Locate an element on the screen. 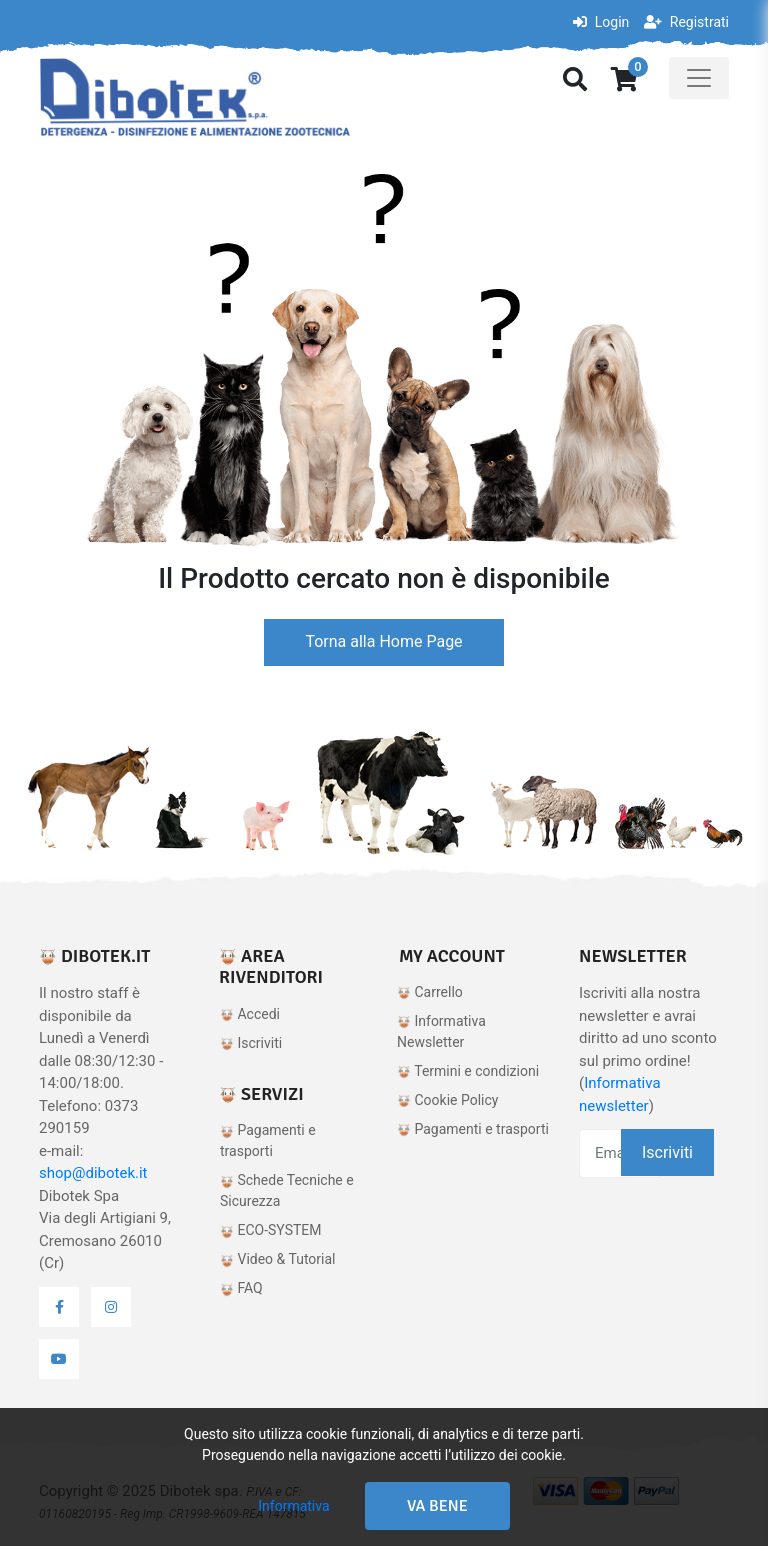 This screenshot has width=768, height=1546. Carrello is located at coordinates (430, 992).